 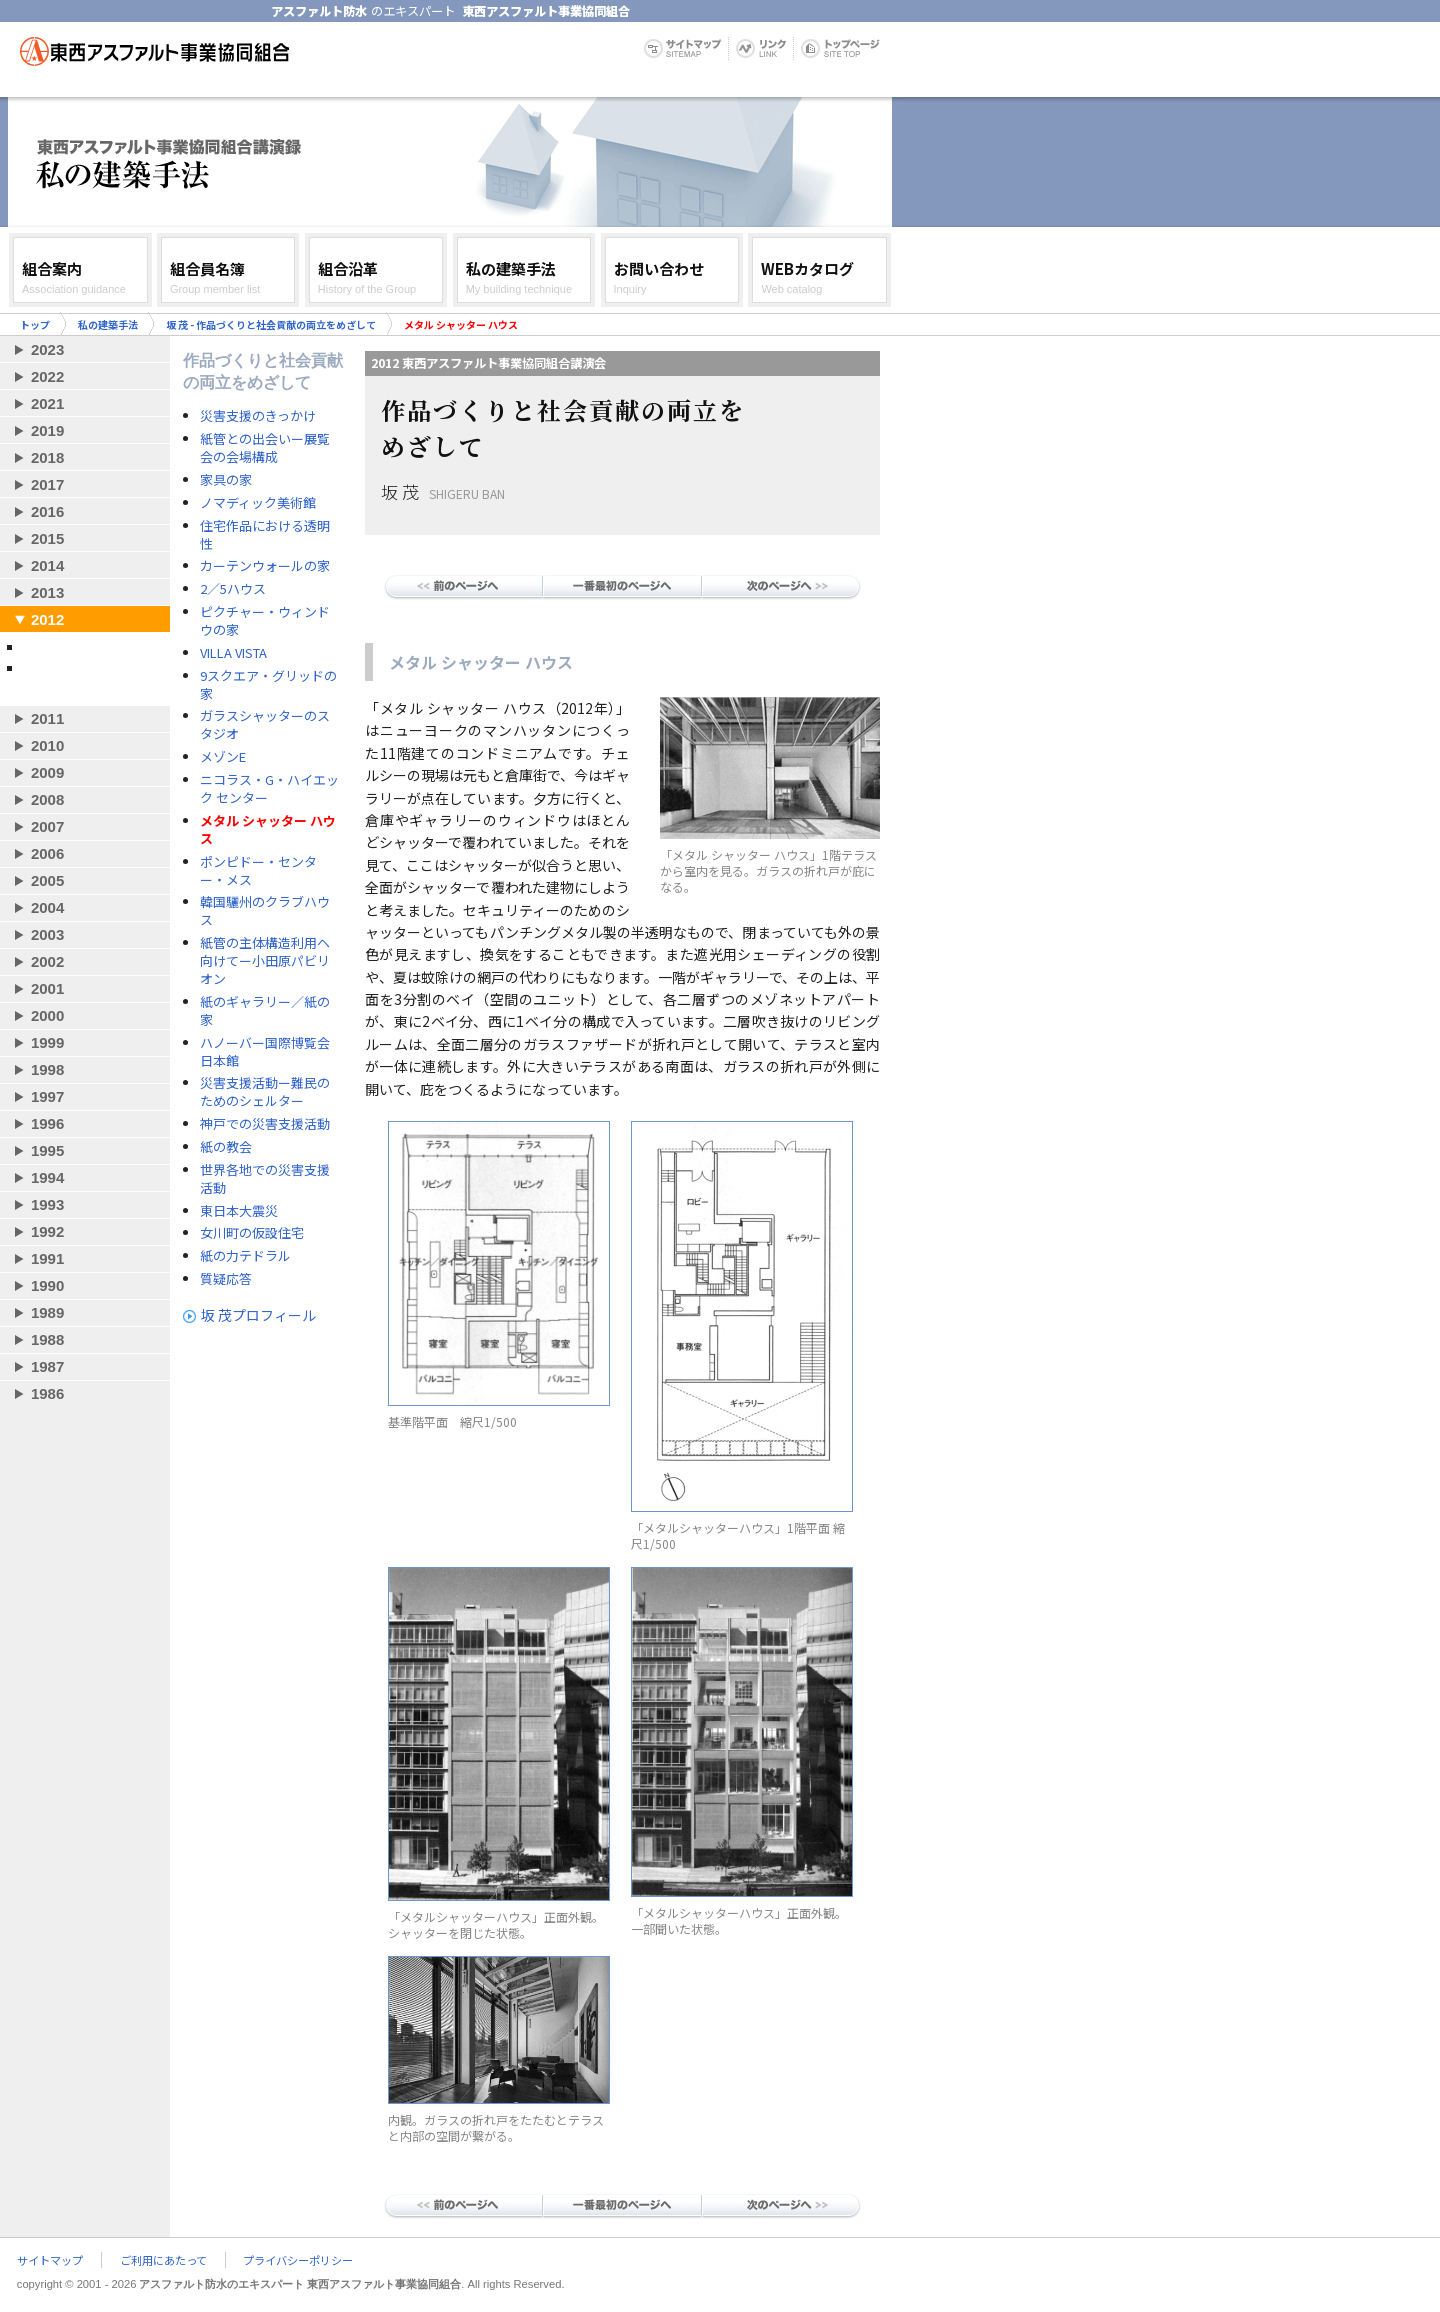 I want to click on 1997, so click(x=47, y=1096).